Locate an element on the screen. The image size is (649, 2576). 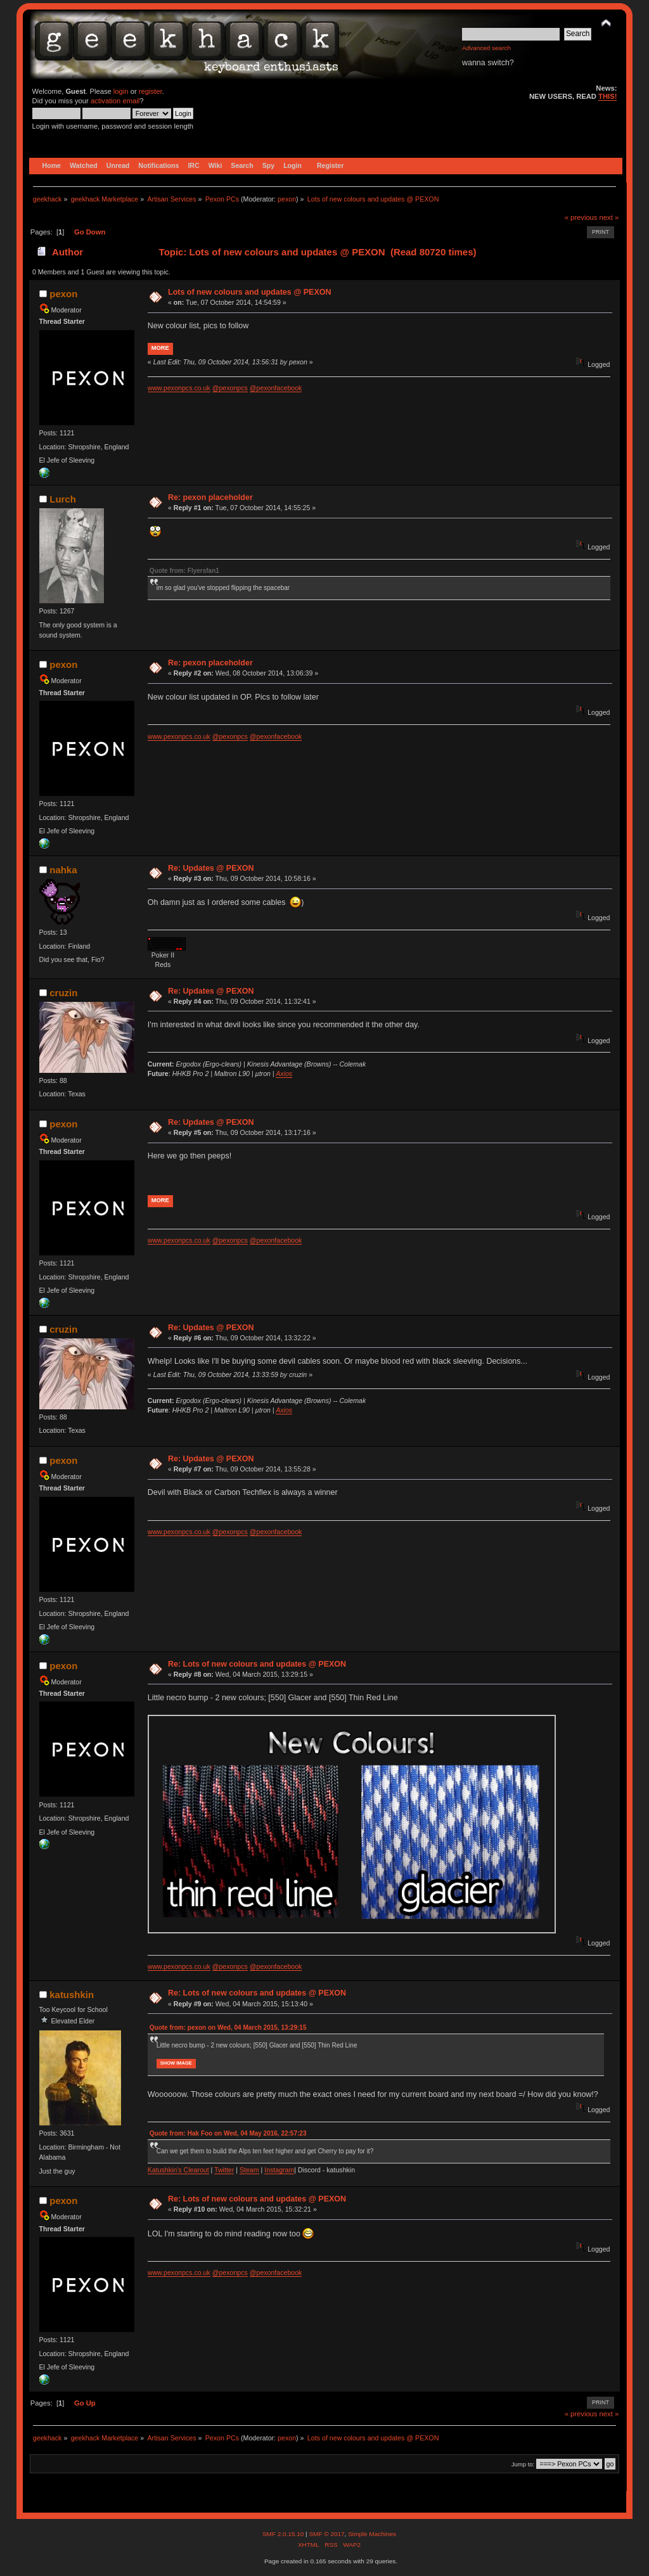
Lurch is located at coordinates (62, 499).